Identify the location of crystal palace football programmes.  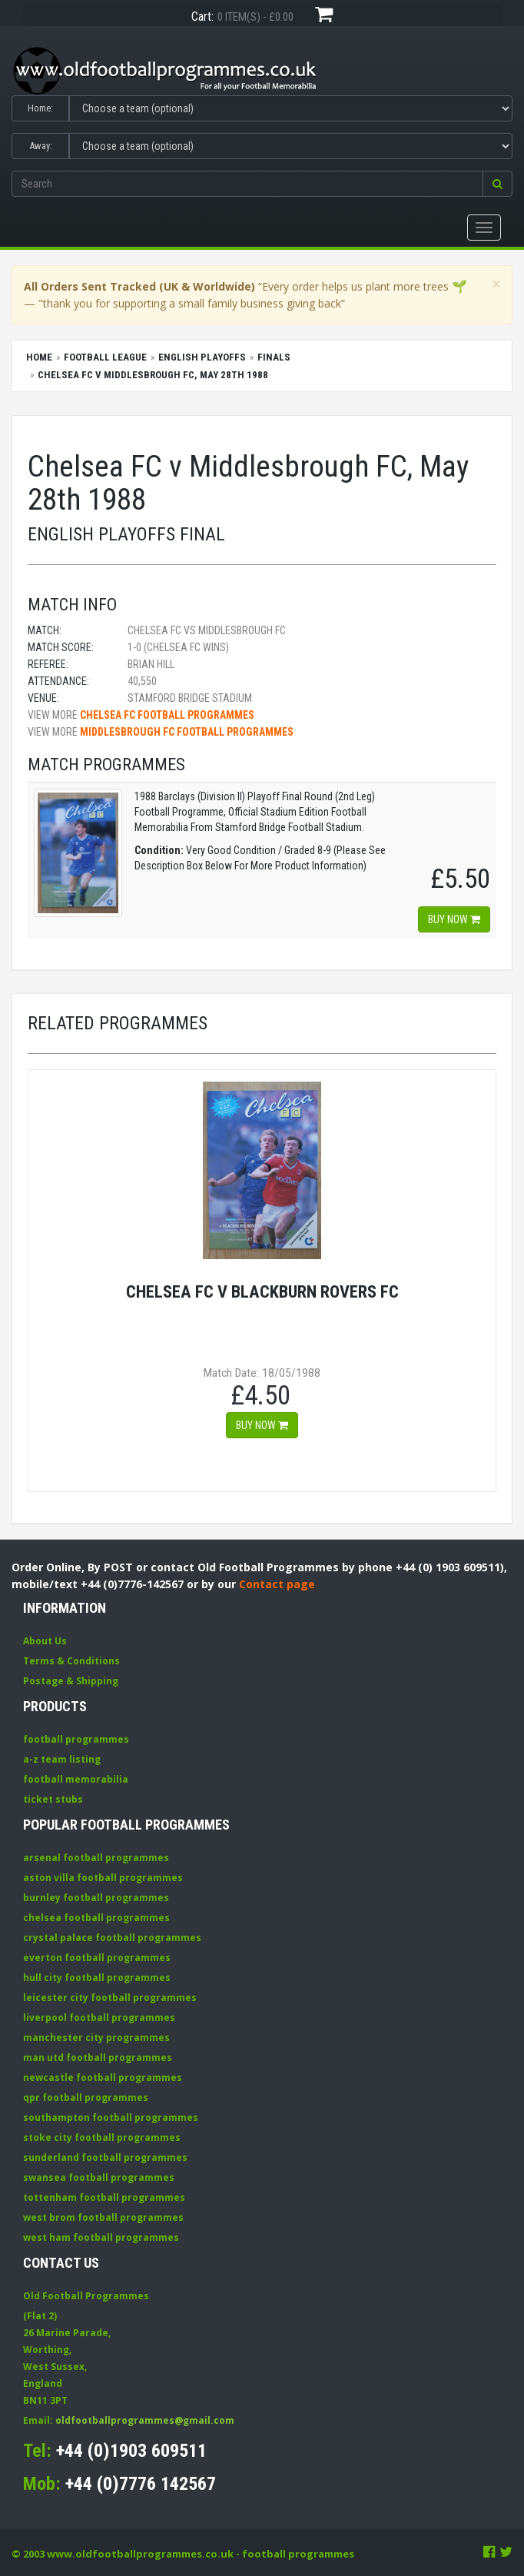
(112, 1937).